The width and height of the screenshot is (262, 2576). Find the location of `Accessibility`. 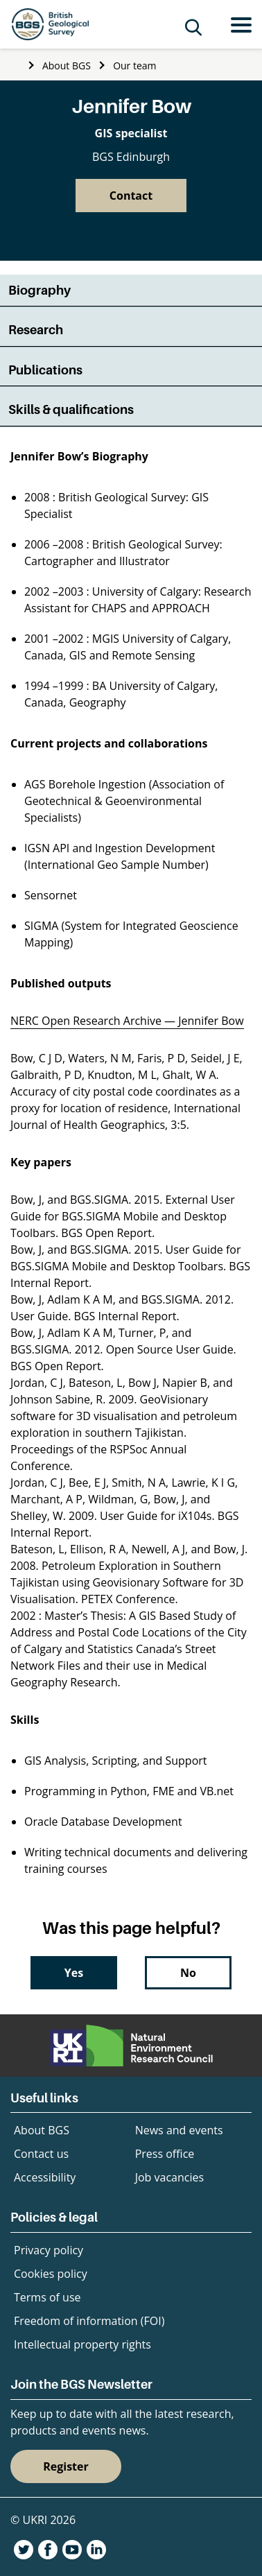

Accessibility is located at coordinates (45, 2177).